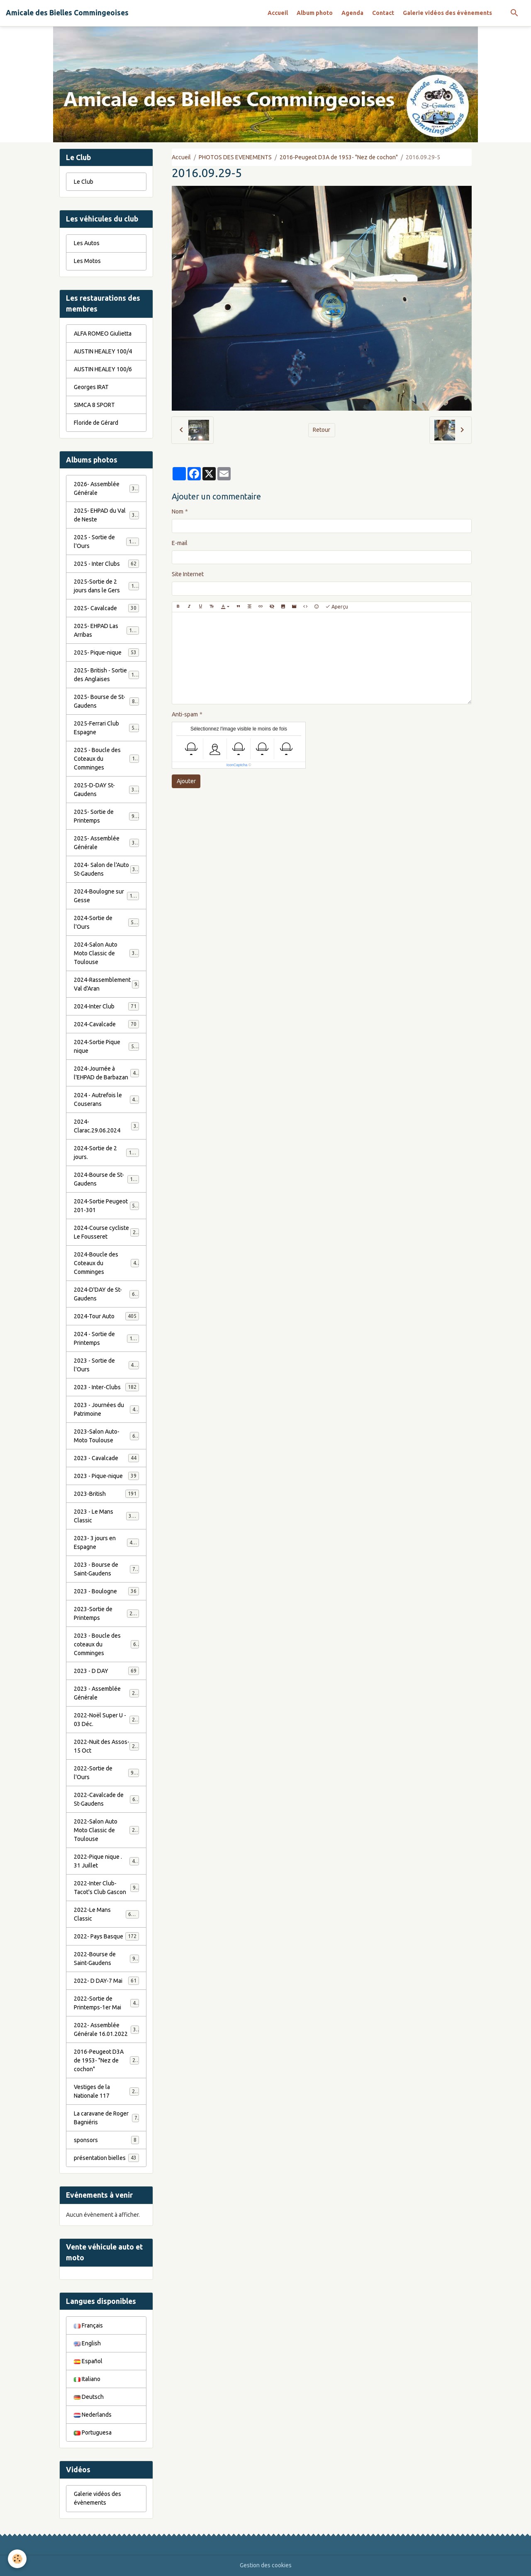 The width and height of the screenshot is (531, 2576). I want to click on Vestiges de la Nationale 117, so click(106, 2091).